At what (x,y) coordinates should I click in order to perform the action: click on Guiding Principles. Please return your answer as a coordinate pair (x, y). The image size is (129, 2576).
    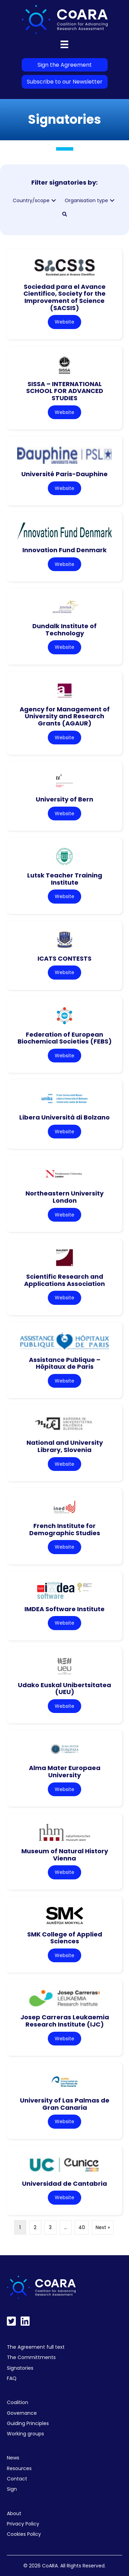
    Looking at the image, I should click on (28, 2423).